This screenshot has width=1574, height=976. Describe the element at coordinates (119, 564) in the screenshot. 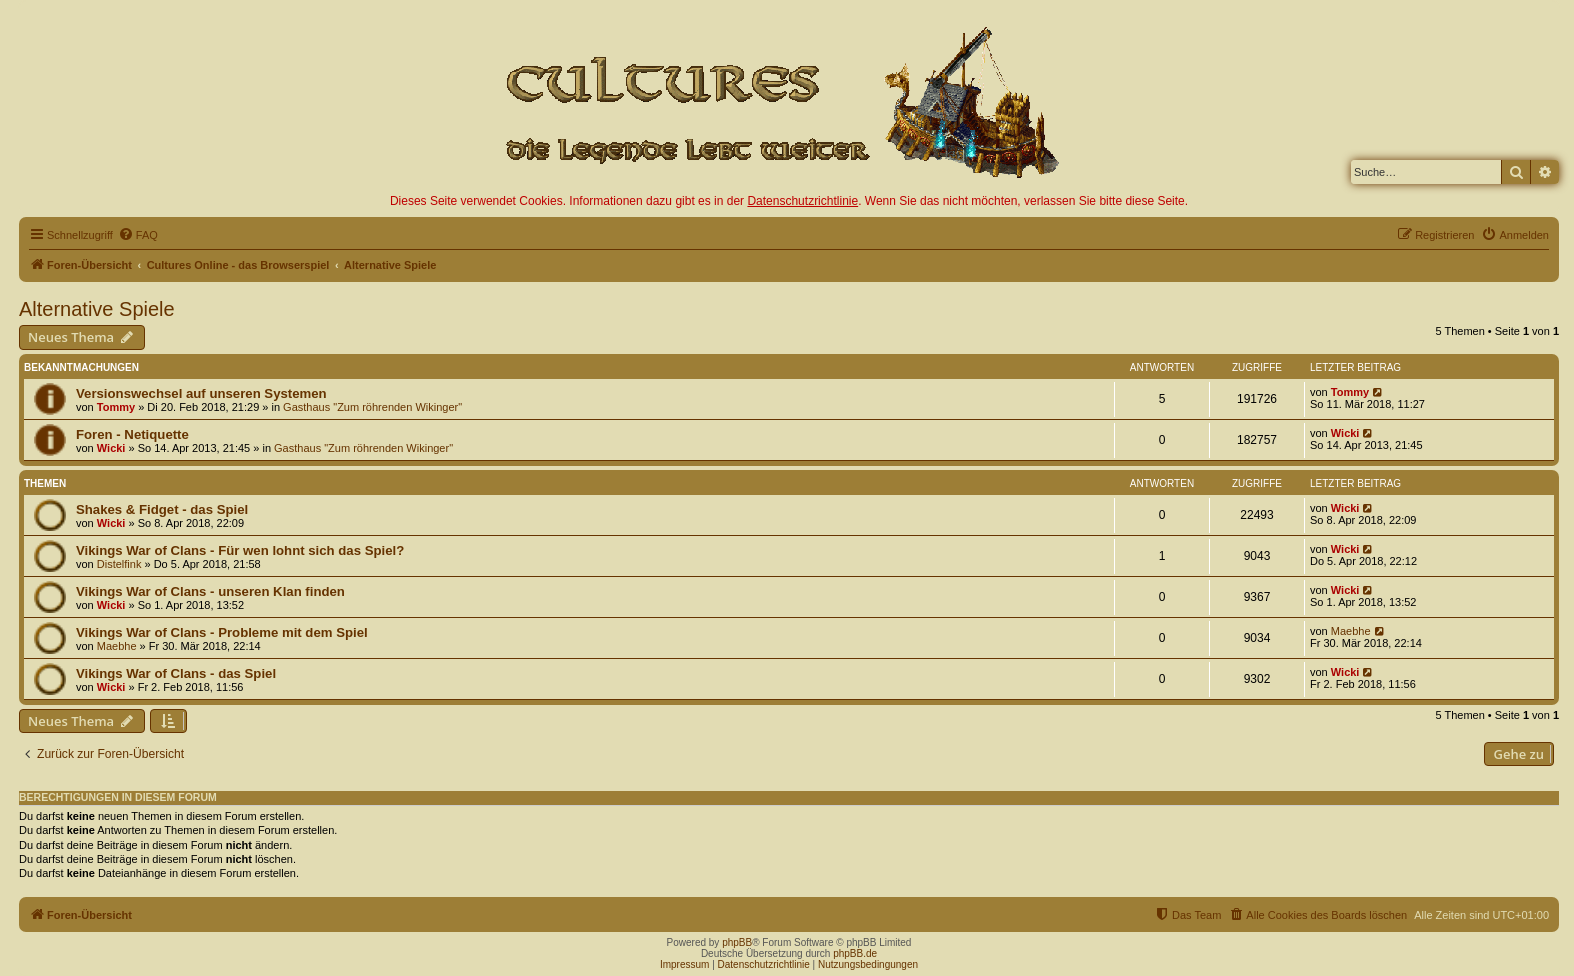

I see `Distelfink` at that location.